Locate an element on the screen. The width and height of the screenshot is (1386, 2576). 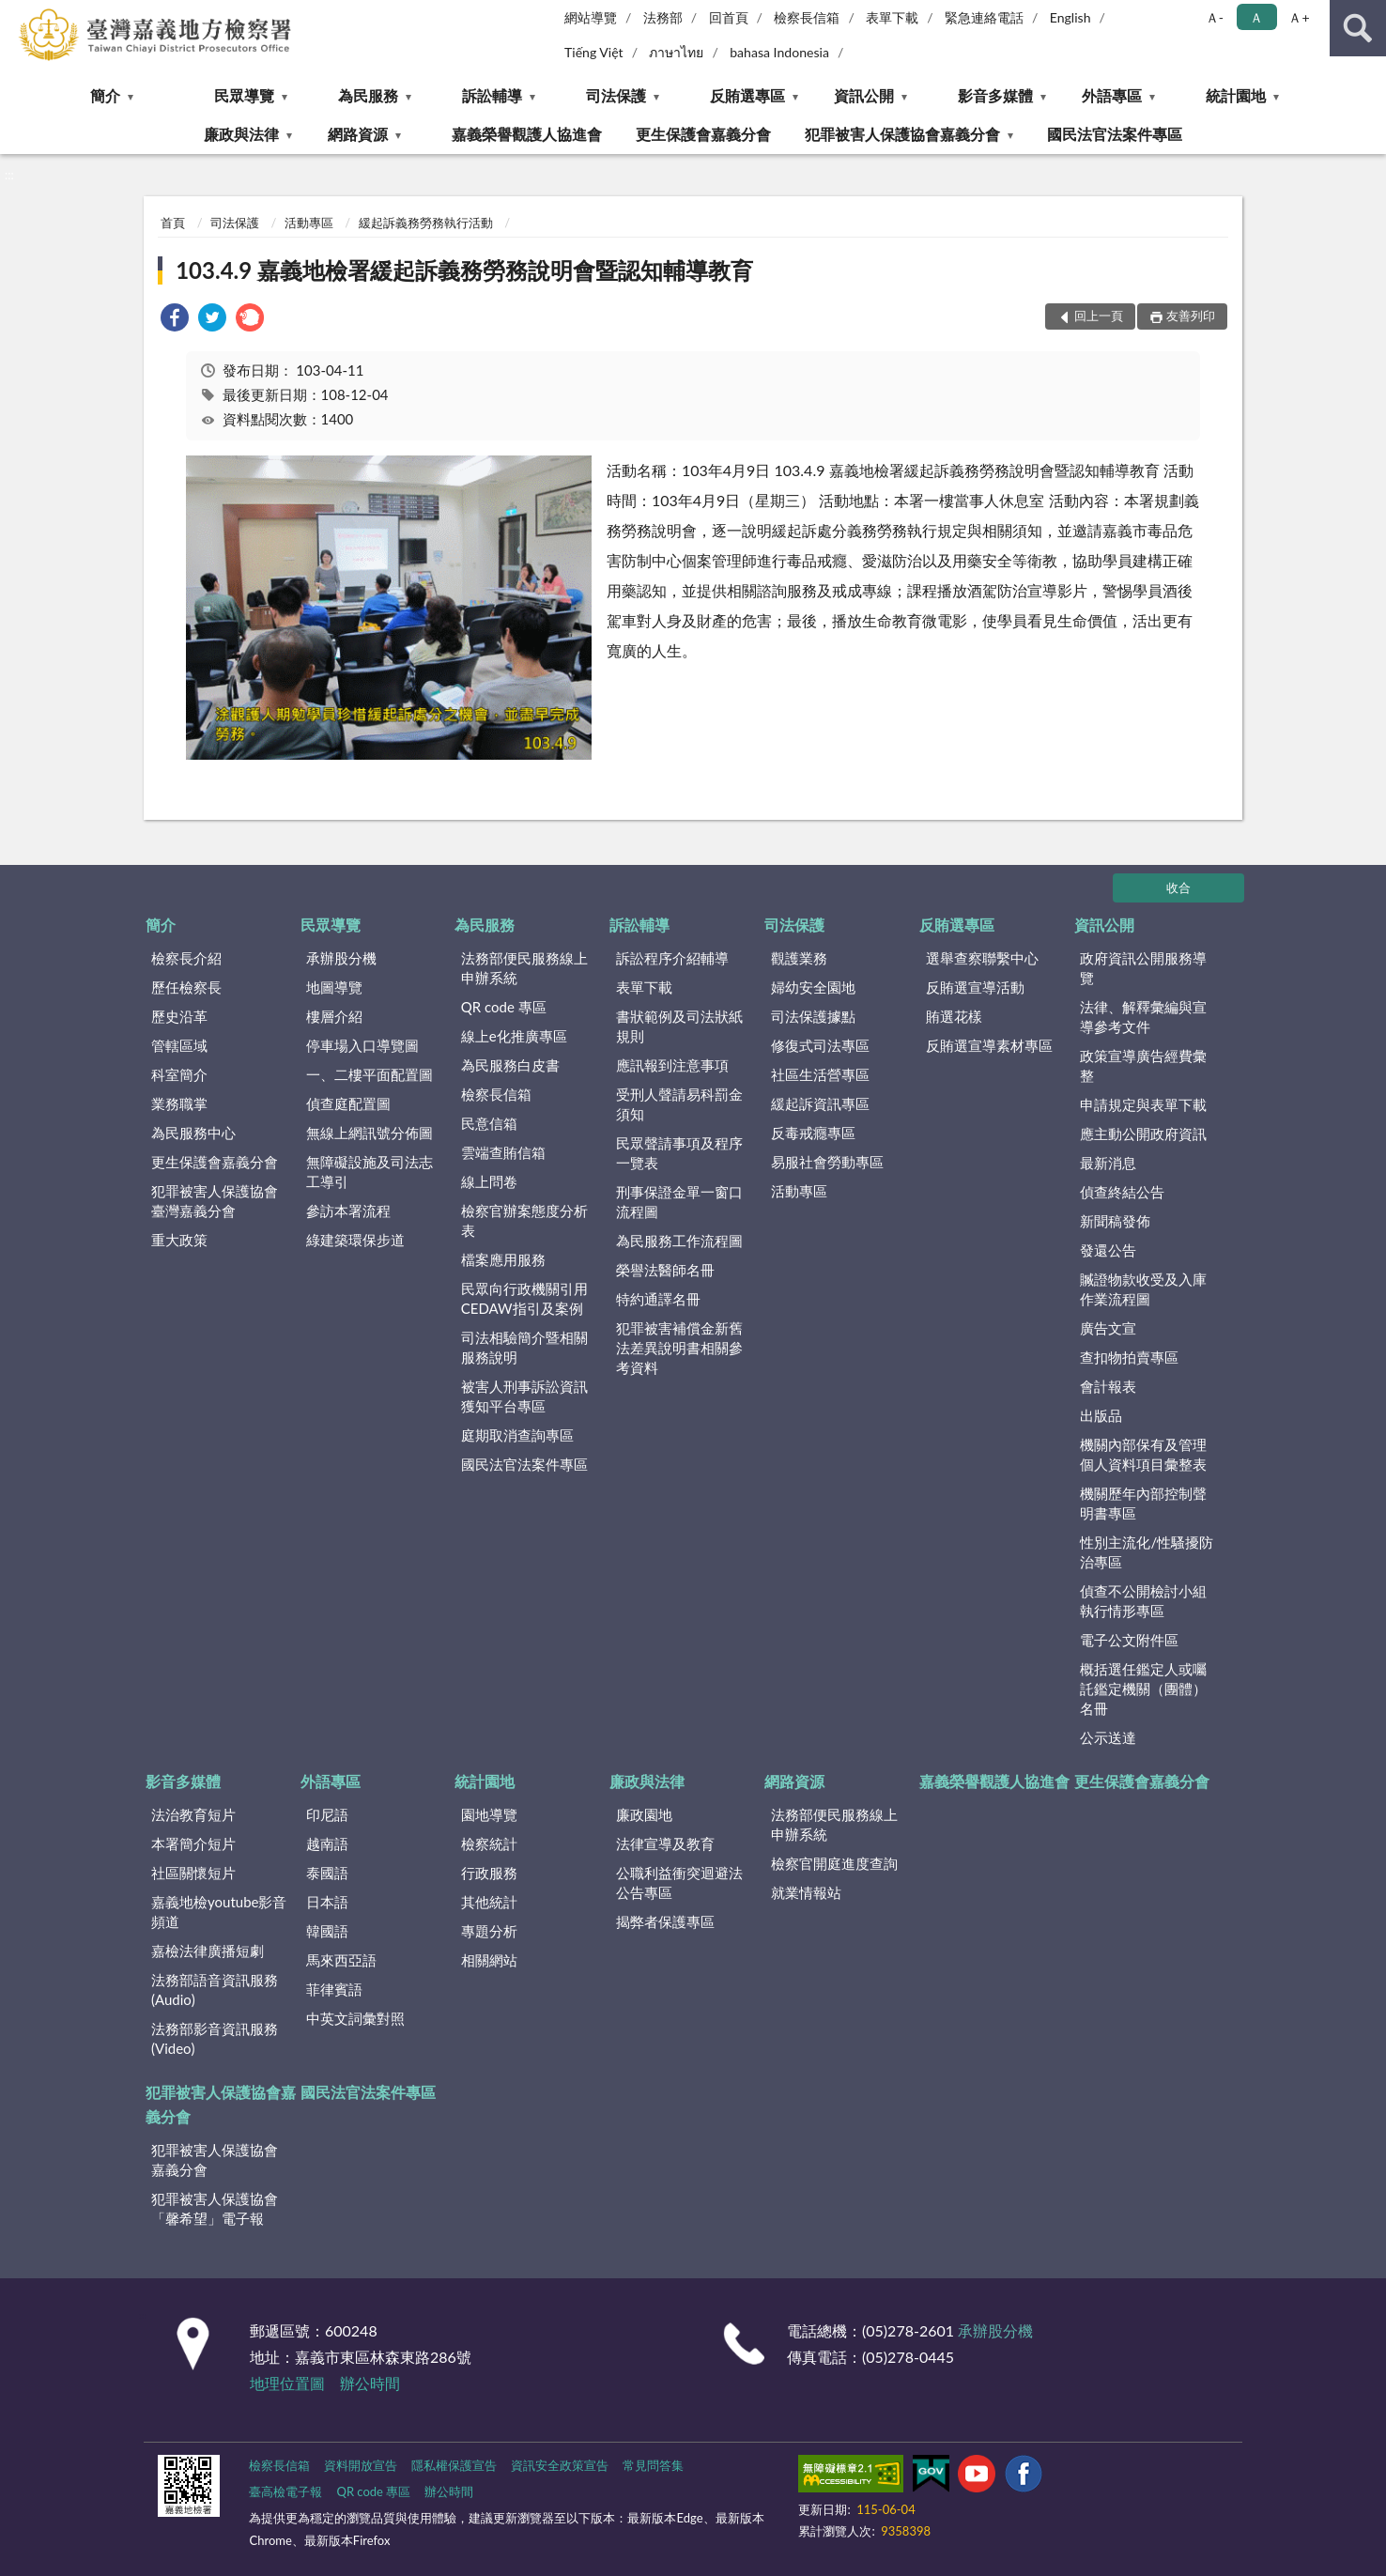
電子公文附件區 is located at coordinates (1129, 1639).